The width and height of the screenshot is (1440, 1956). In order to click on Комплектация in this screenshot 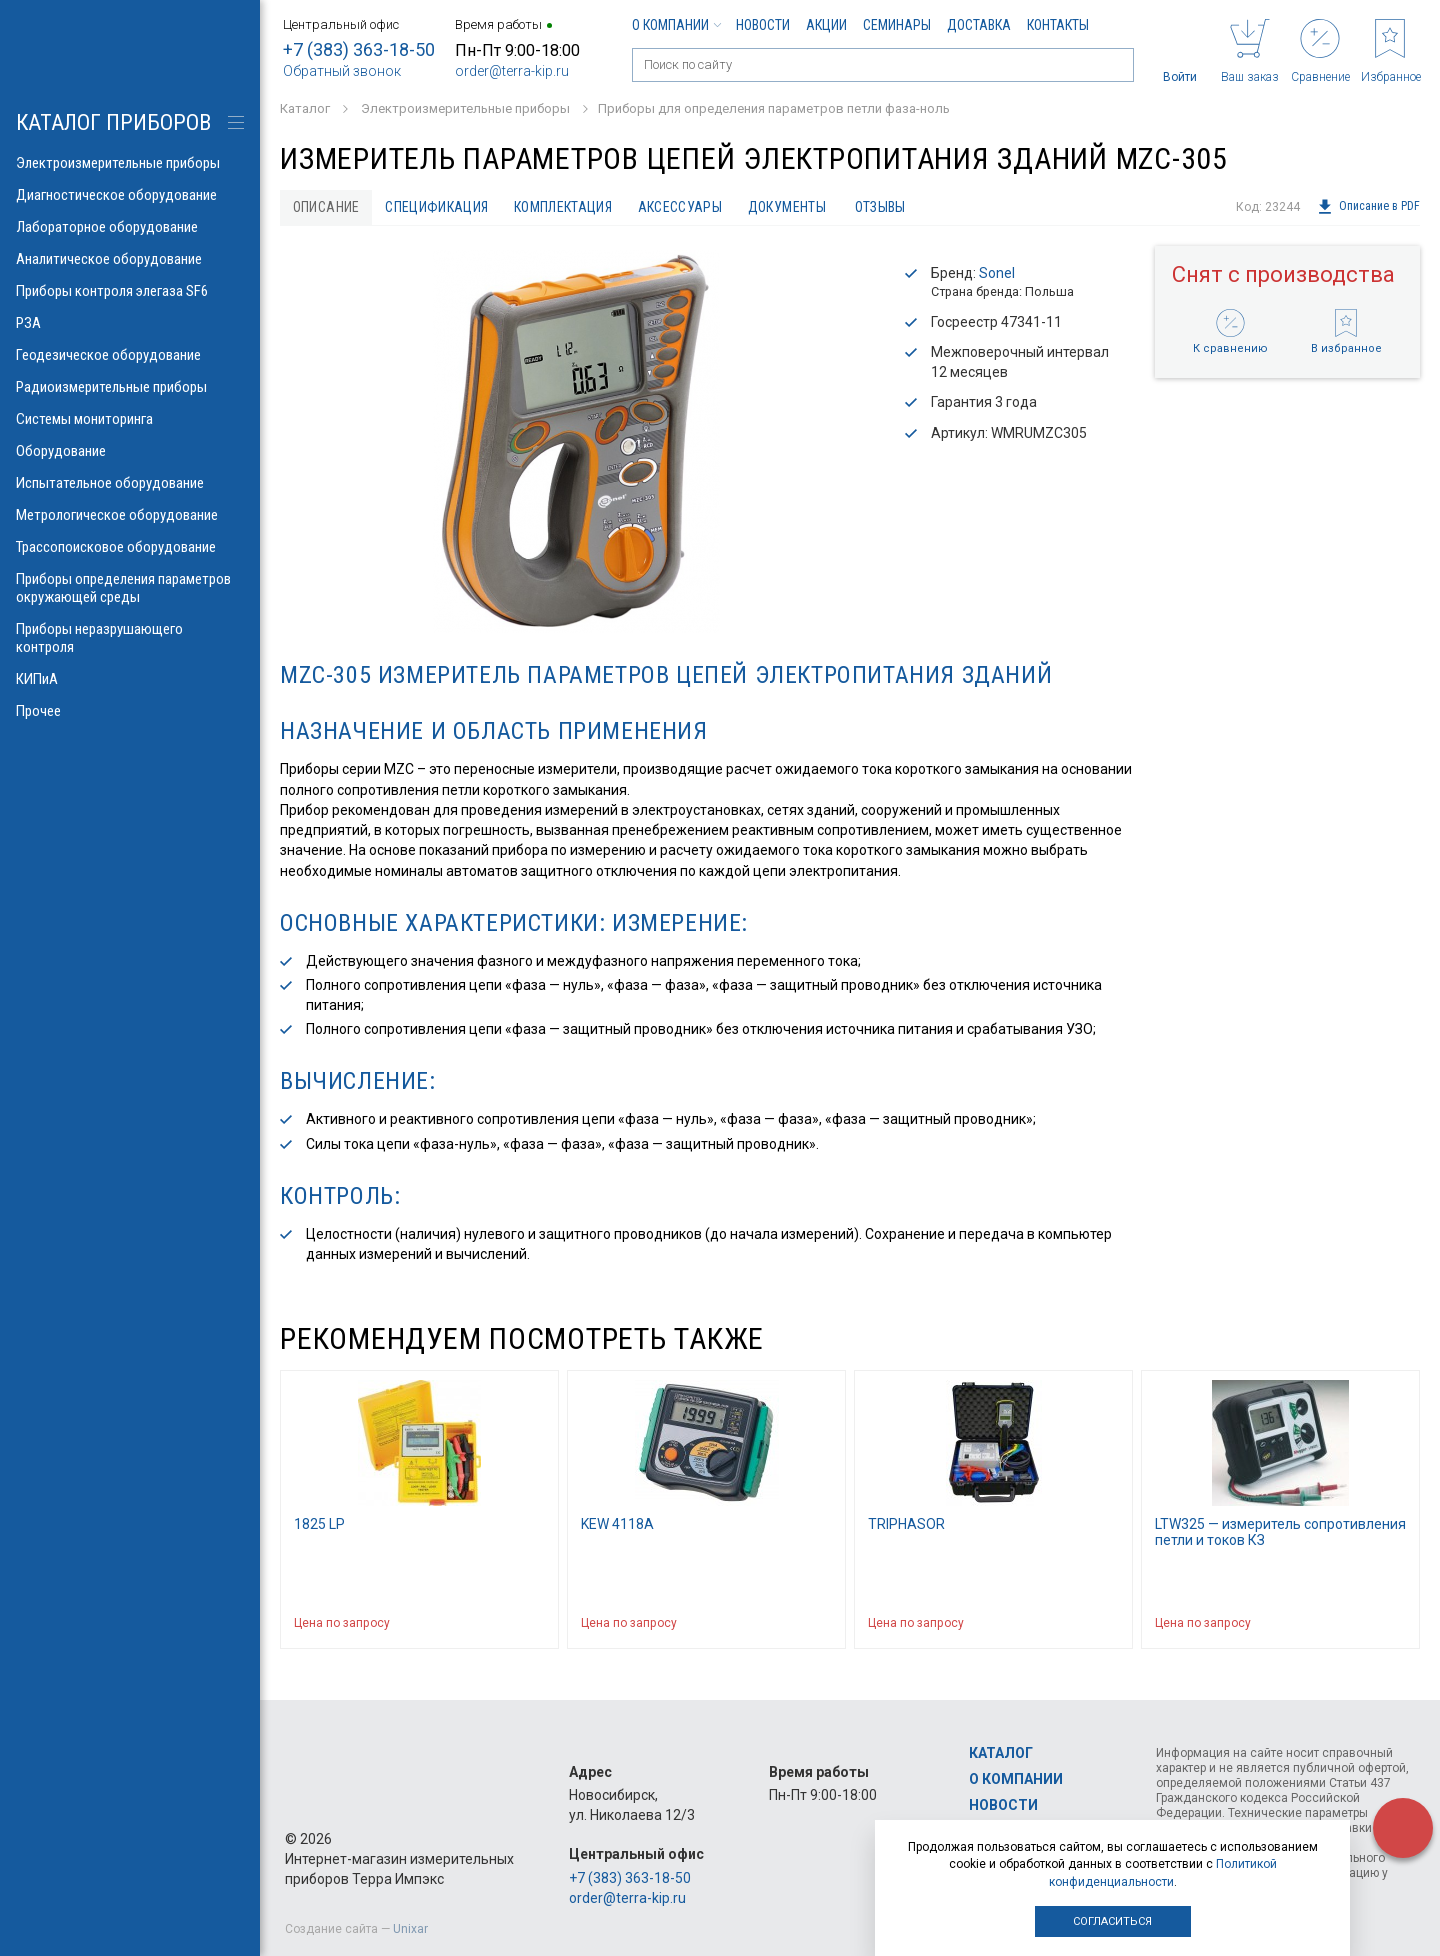, I will do `click(564, 207)`.